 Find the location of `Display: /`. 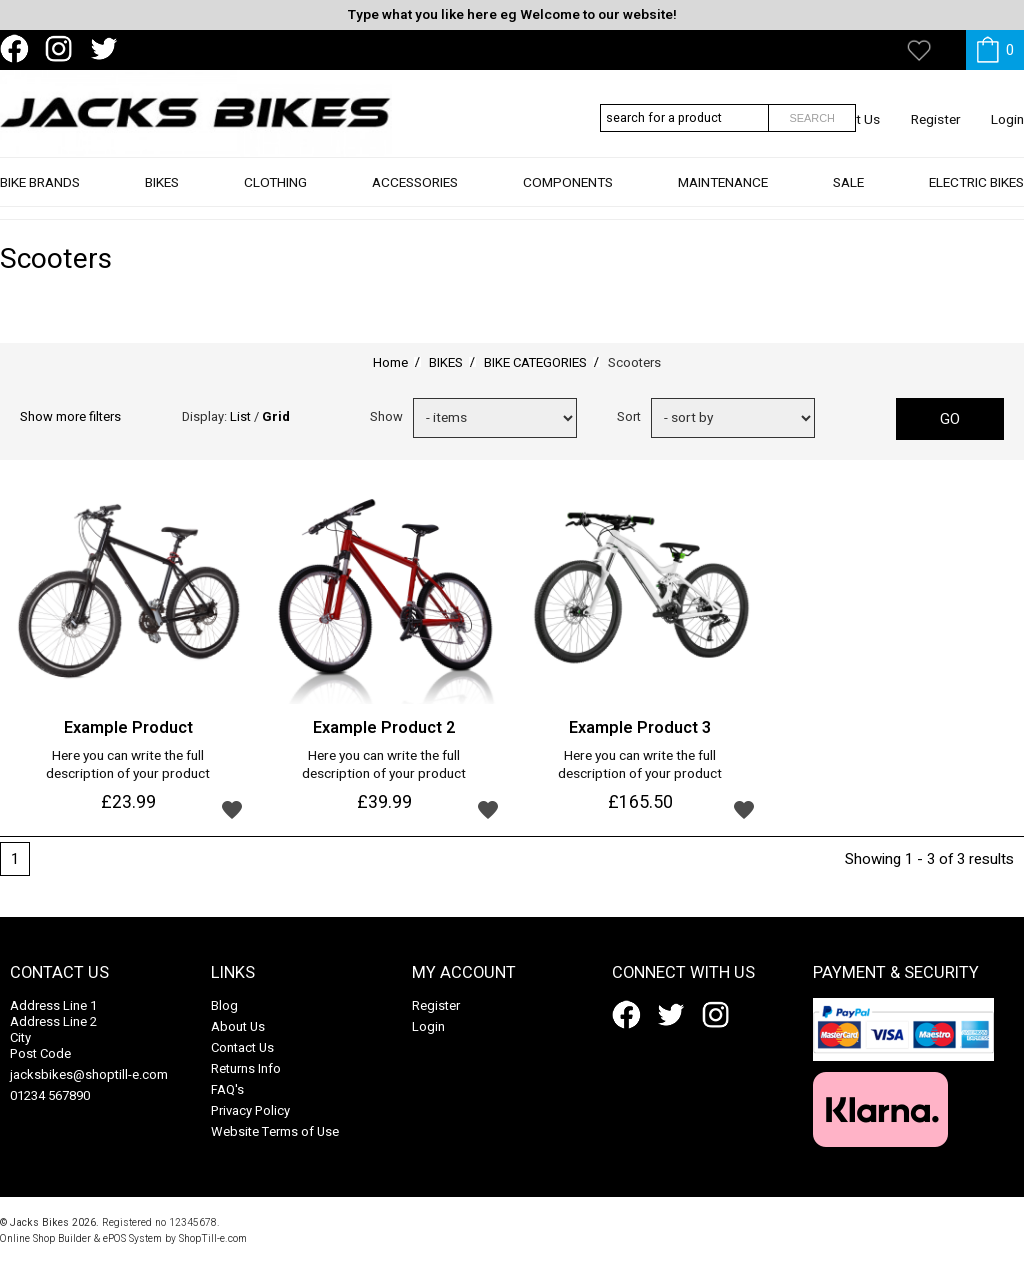

Display: / is located at coordinates (236, 416).